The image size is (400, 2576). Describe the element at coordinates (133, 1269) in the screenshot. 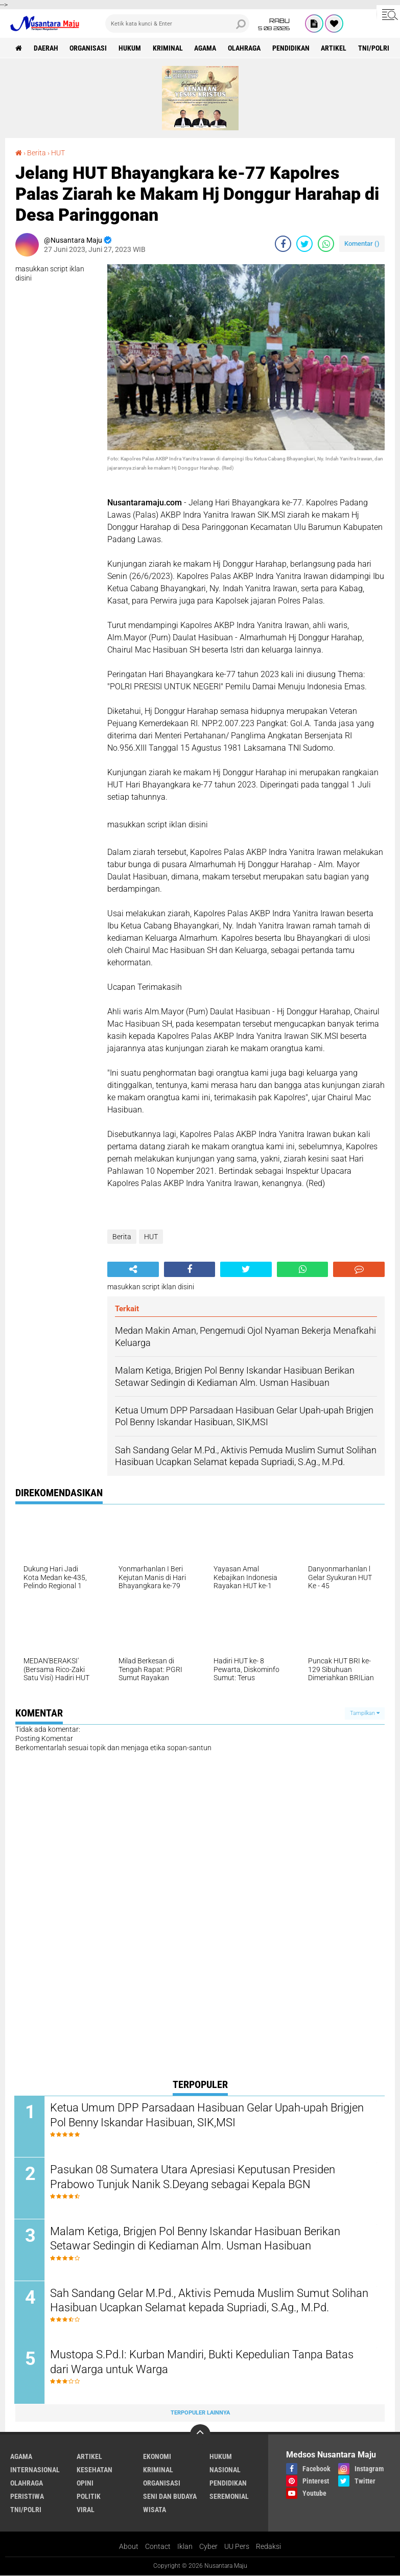

I see `[share-alt]` at that location.